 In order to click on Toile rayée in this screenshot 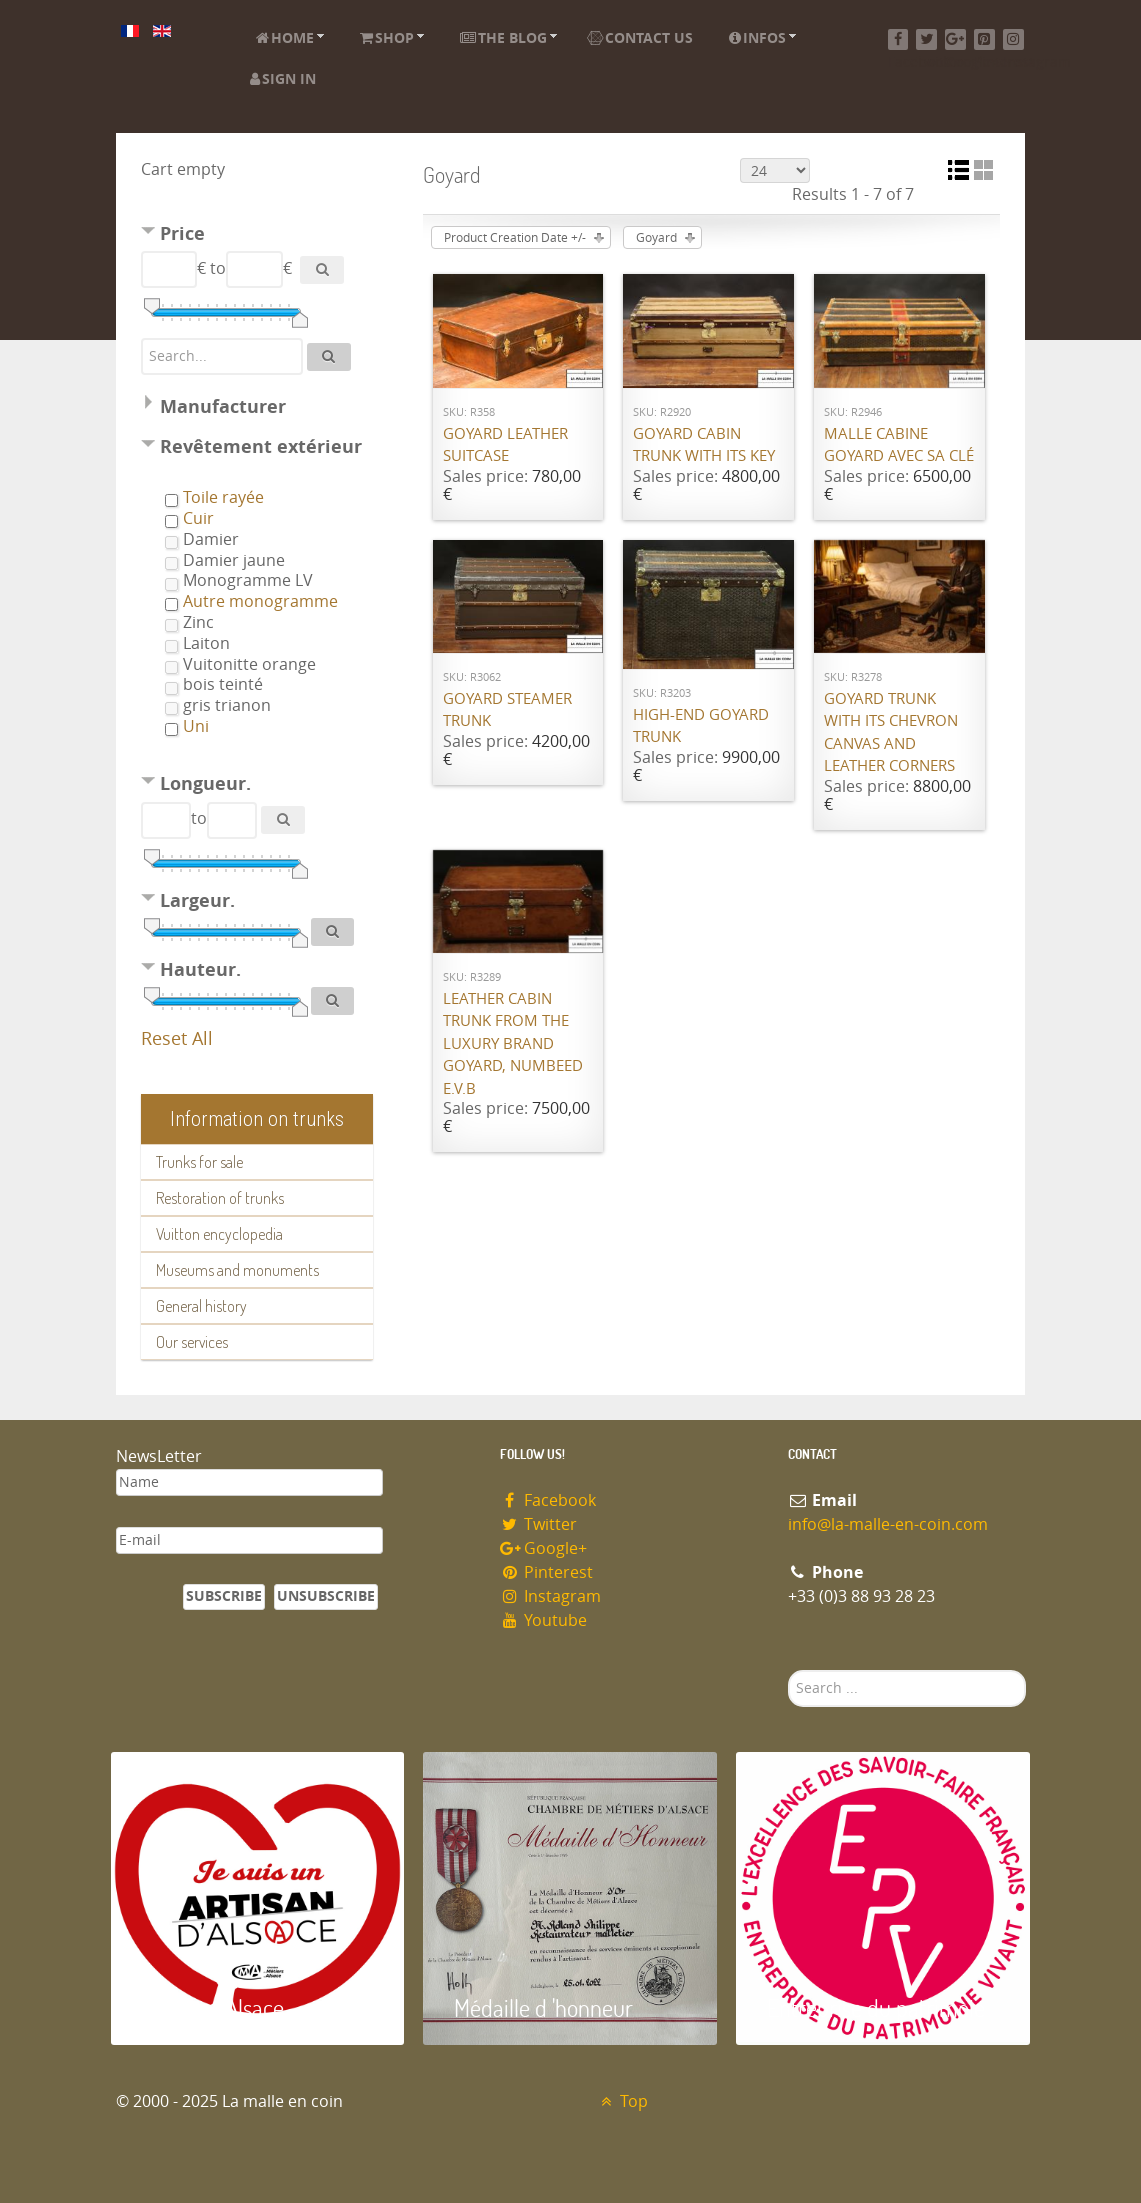, I will do `click(223, 497)`.